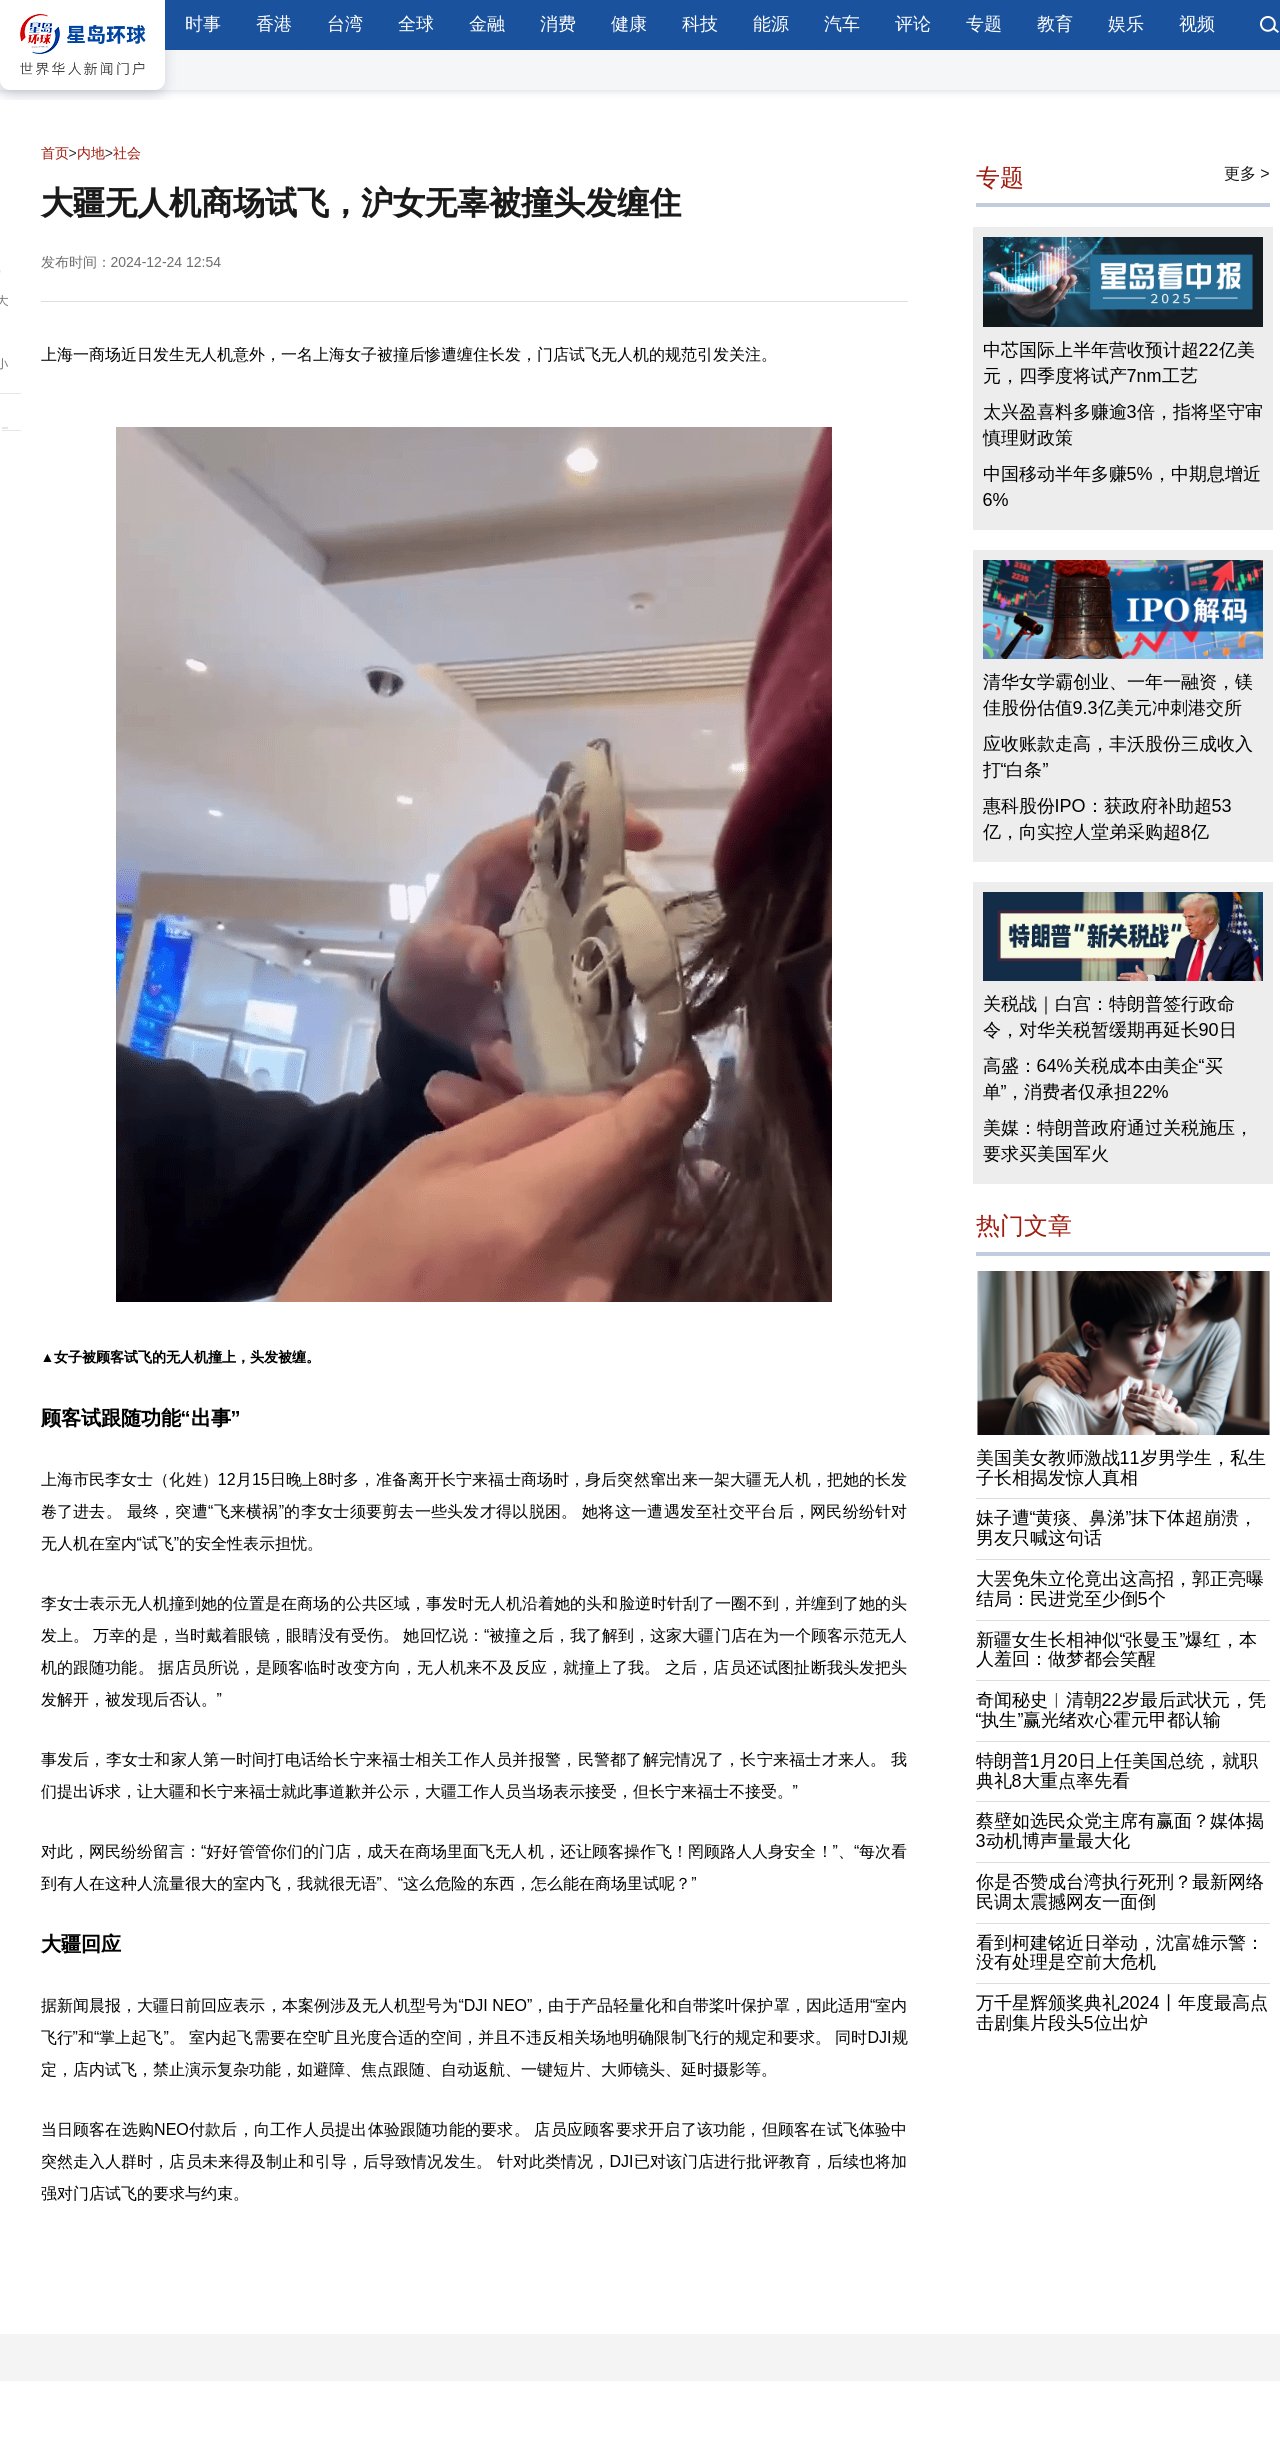 The image size is (1280, 2445). What do you see at coordinates (842, 24) in the screenshot?
I see `汽车` at bounding box center [842, 24].